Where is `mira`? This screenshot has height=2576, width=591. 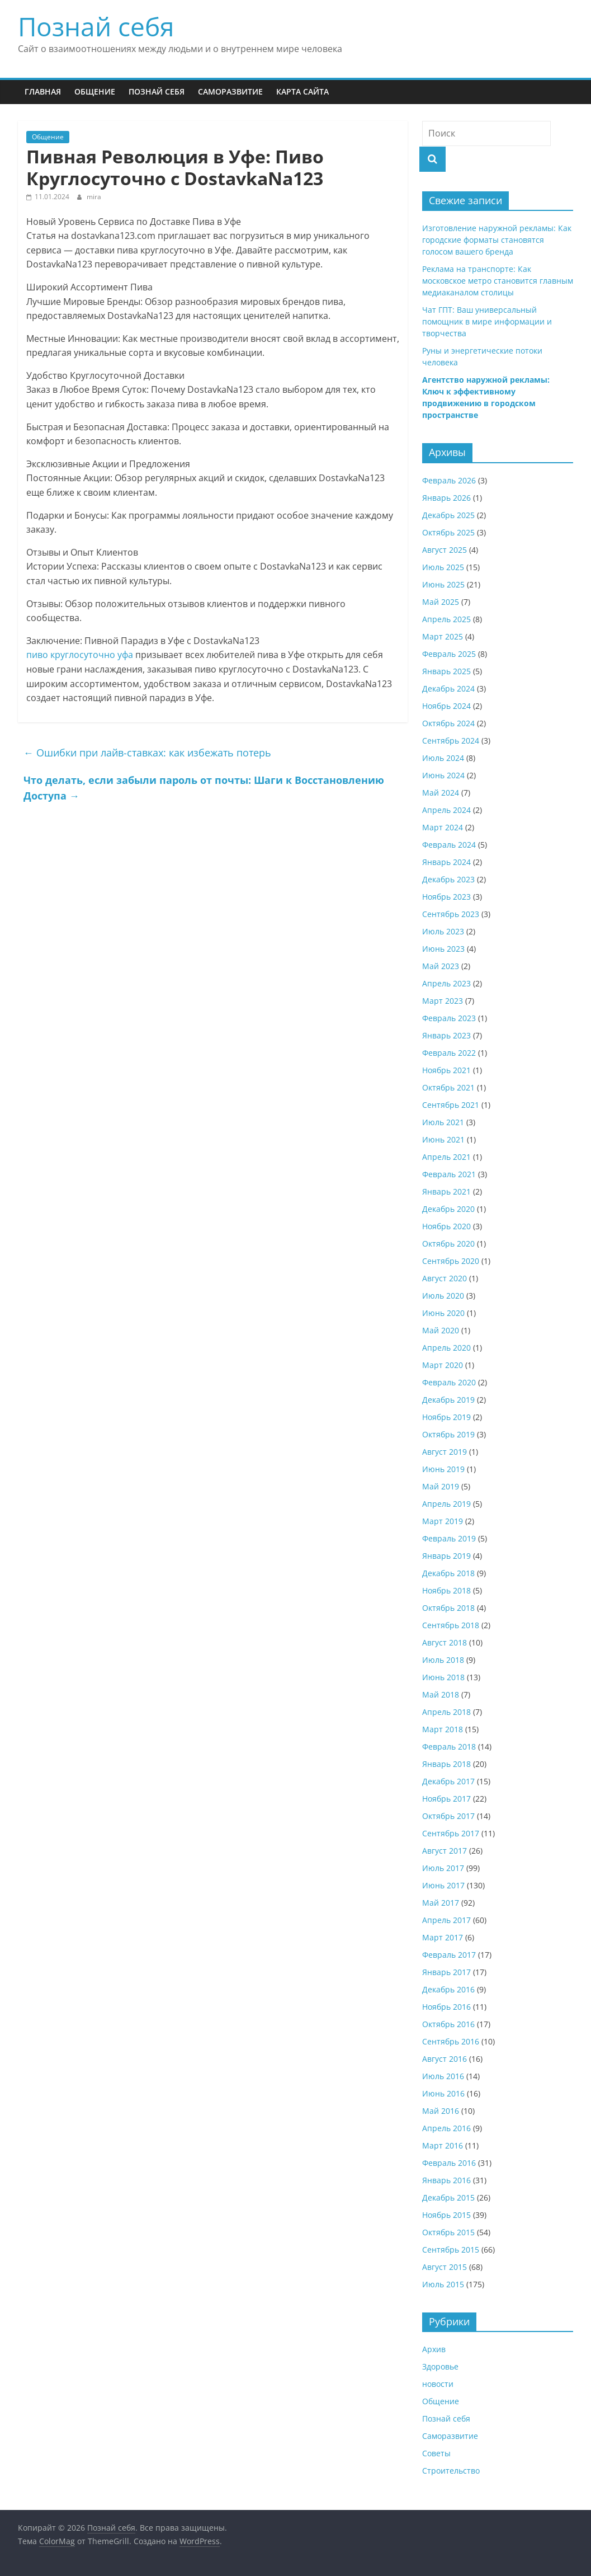
mira is located at coordinates (94, 196).